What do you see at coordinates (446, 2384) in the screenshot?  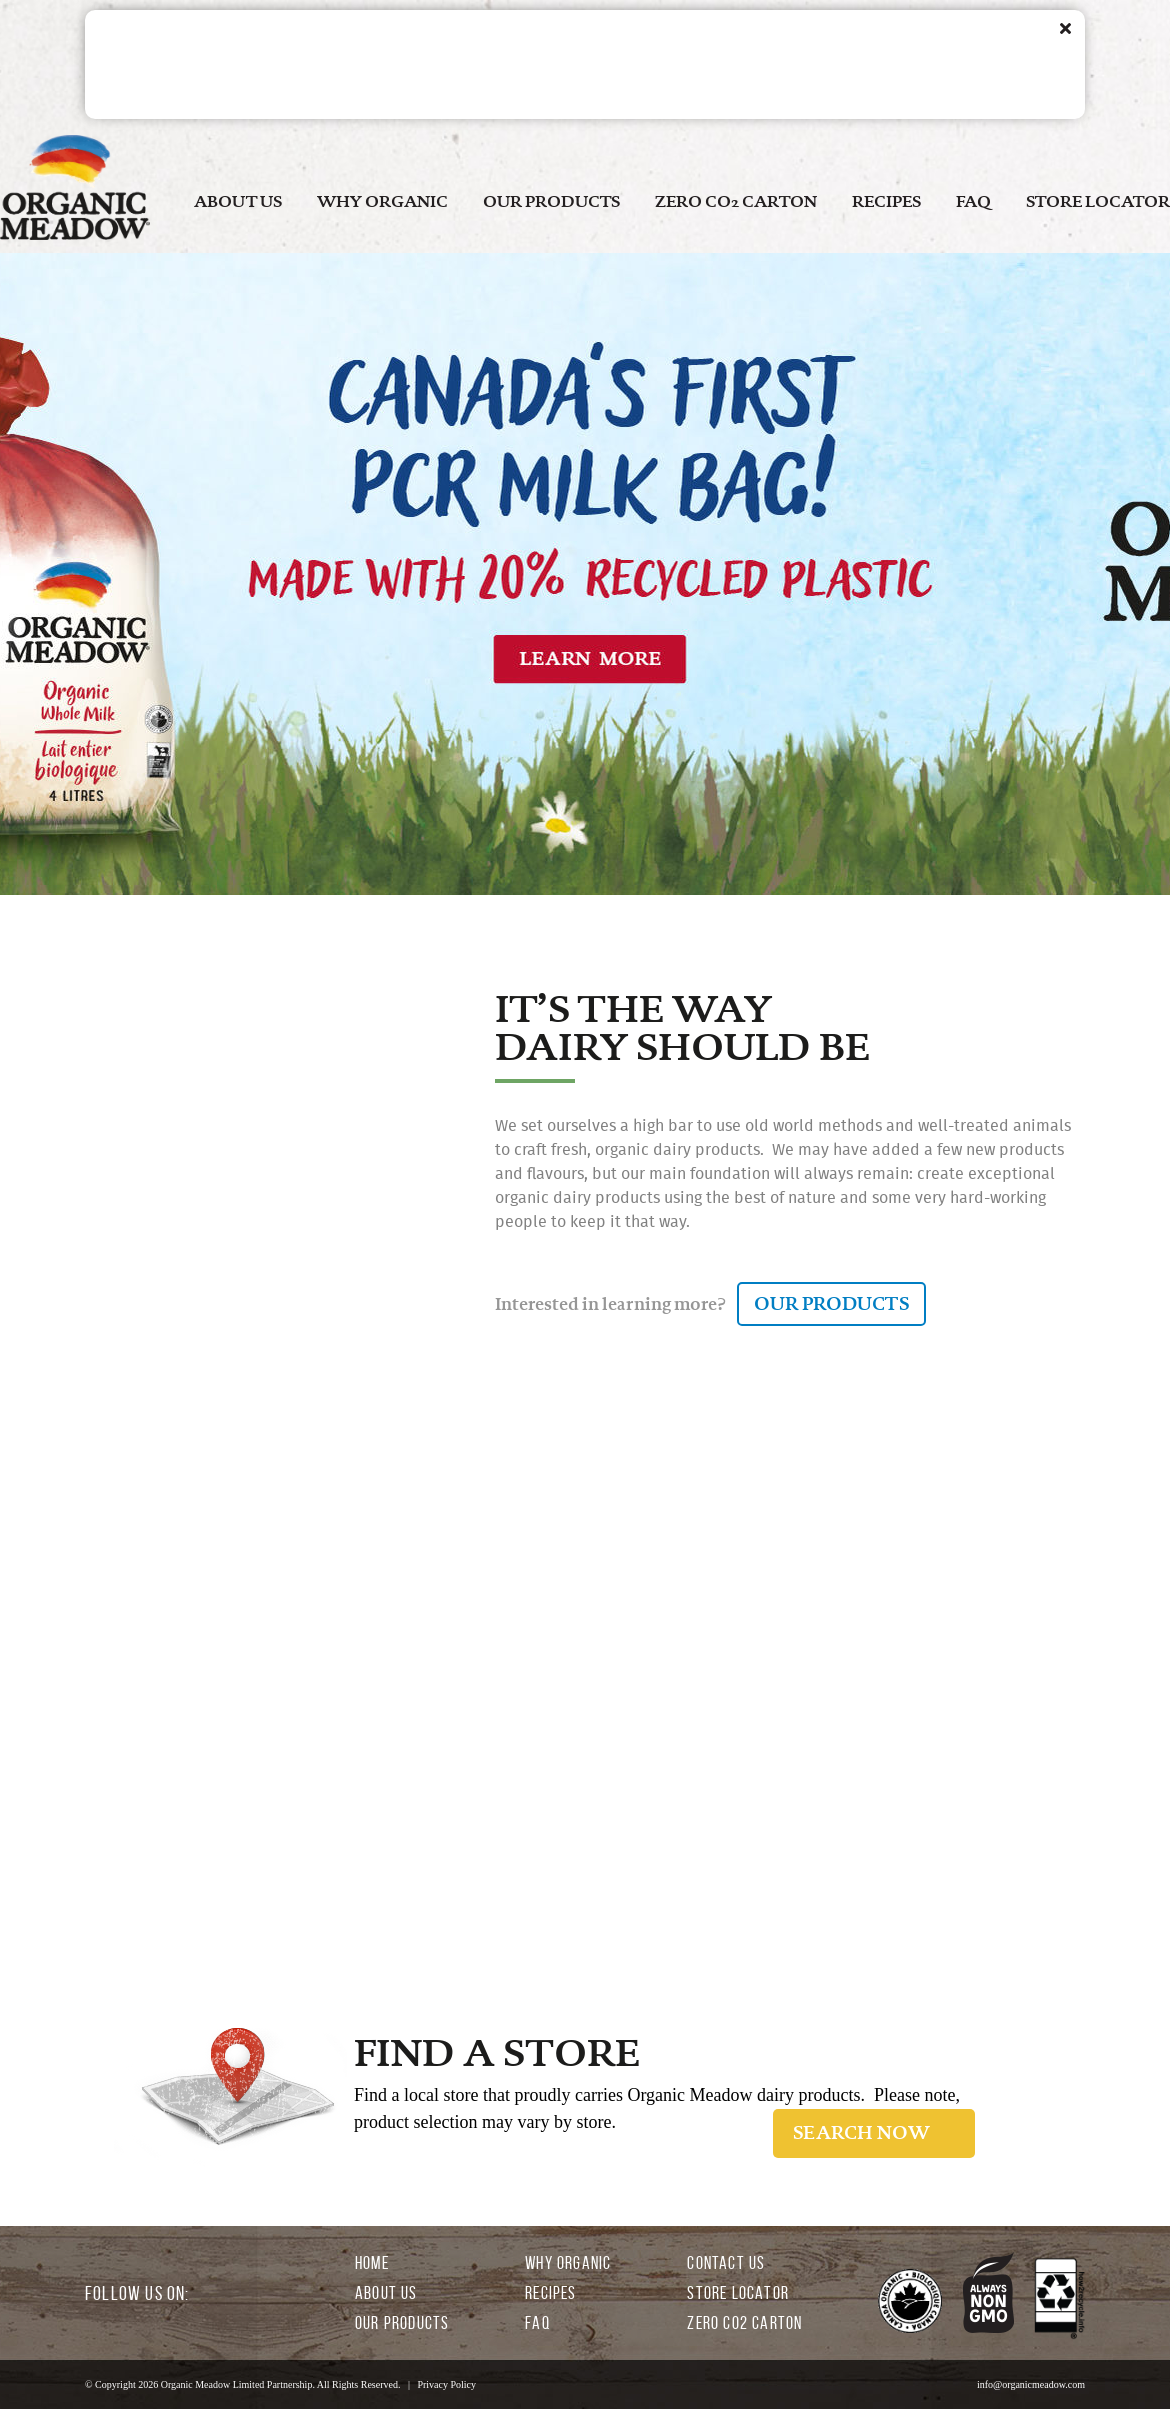 I see `Privacy Policy` at bounding box center [446, 2384].